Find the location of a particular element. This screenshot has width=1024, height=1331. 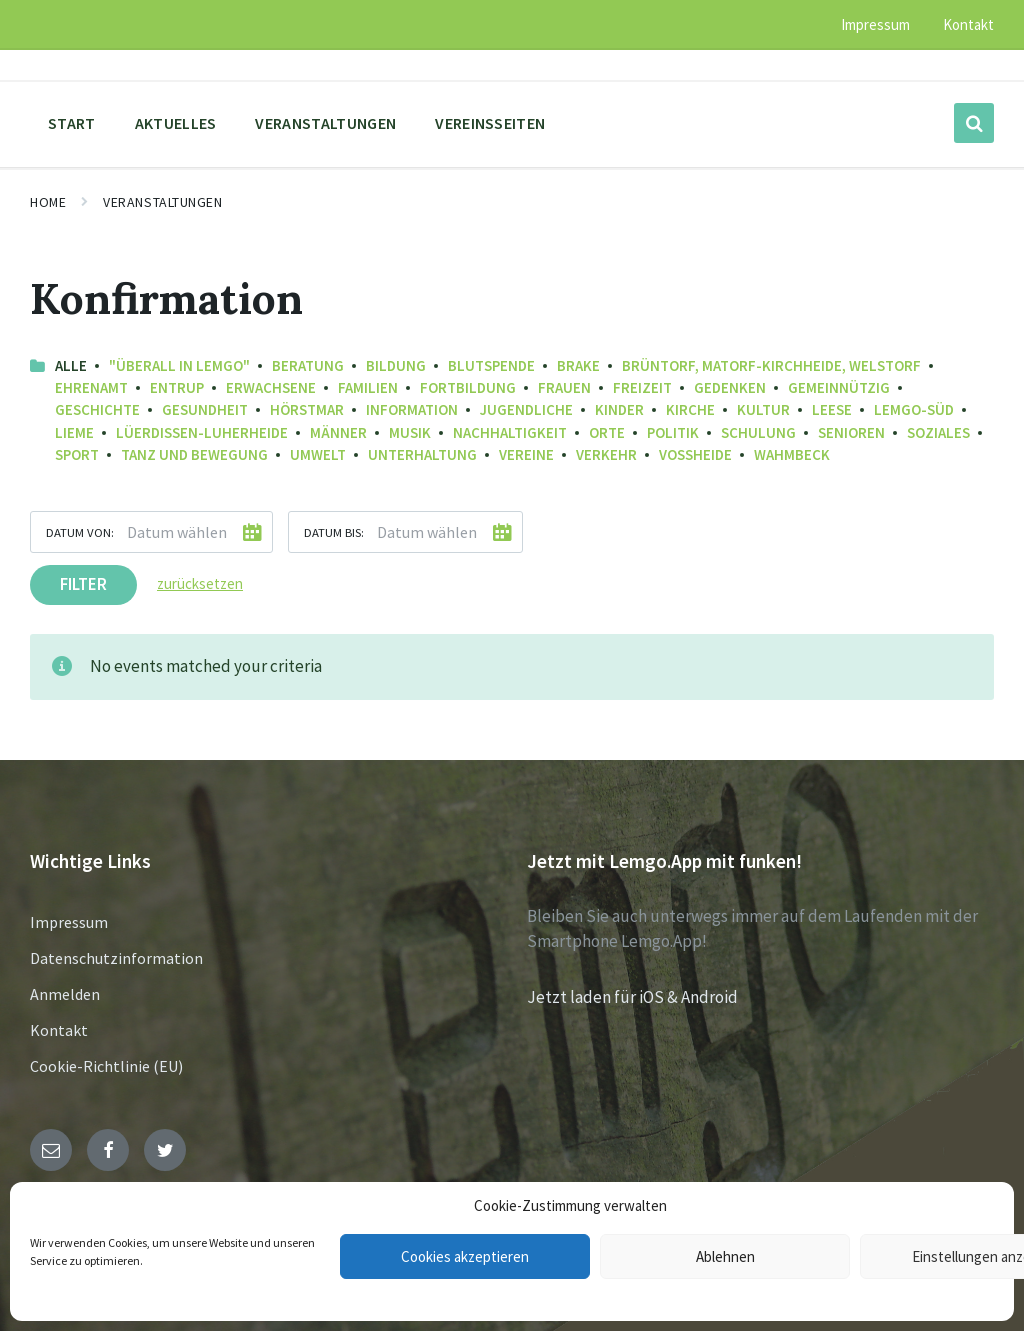

Start [menuitem] is located at coordinates (72, 123).